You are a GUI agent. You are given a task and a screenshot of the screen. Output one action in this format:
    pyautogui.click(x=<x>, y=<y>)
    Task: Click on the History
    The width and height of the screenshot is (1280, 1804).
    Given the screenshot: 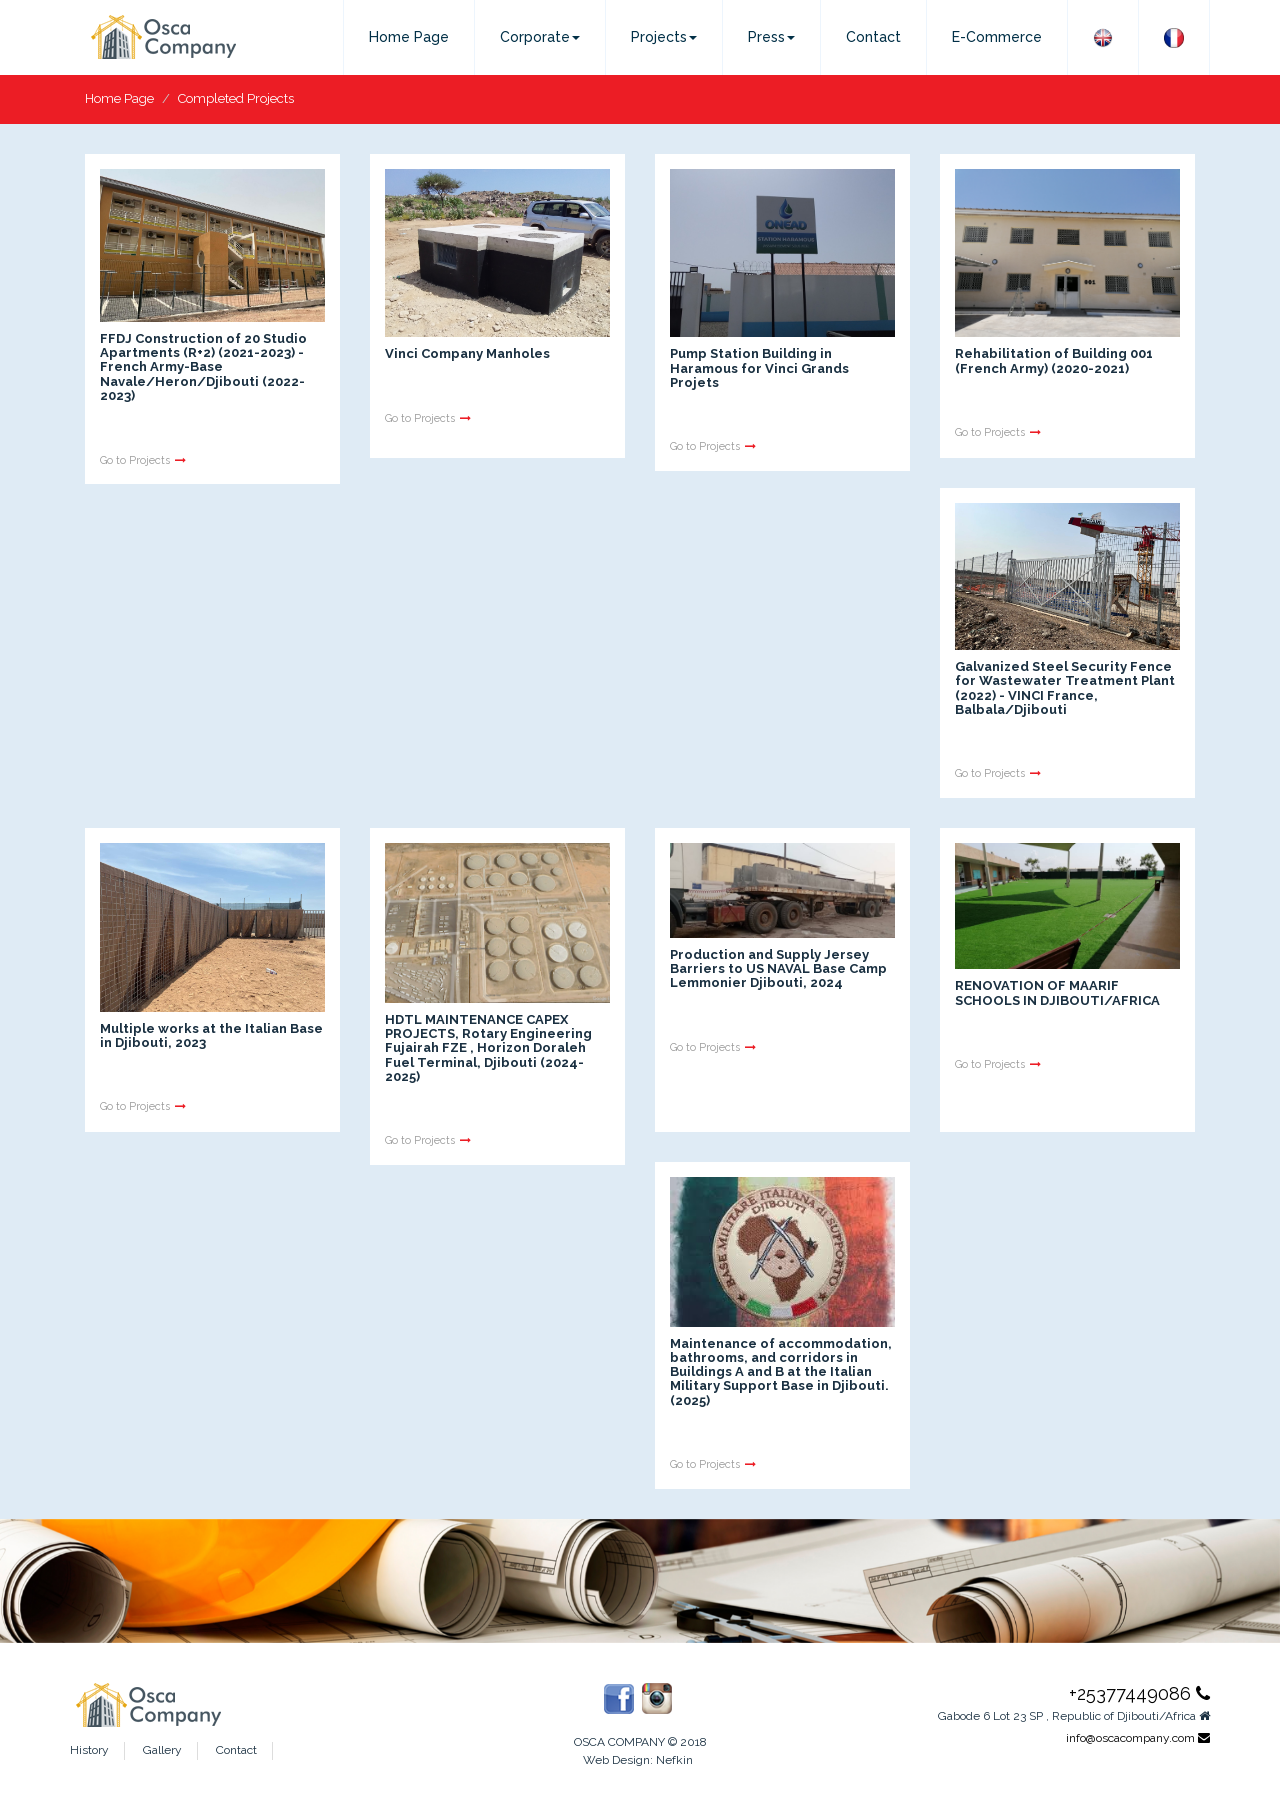 What is the action you would take?
    pyautogui.click(x=89, y=1750)
    